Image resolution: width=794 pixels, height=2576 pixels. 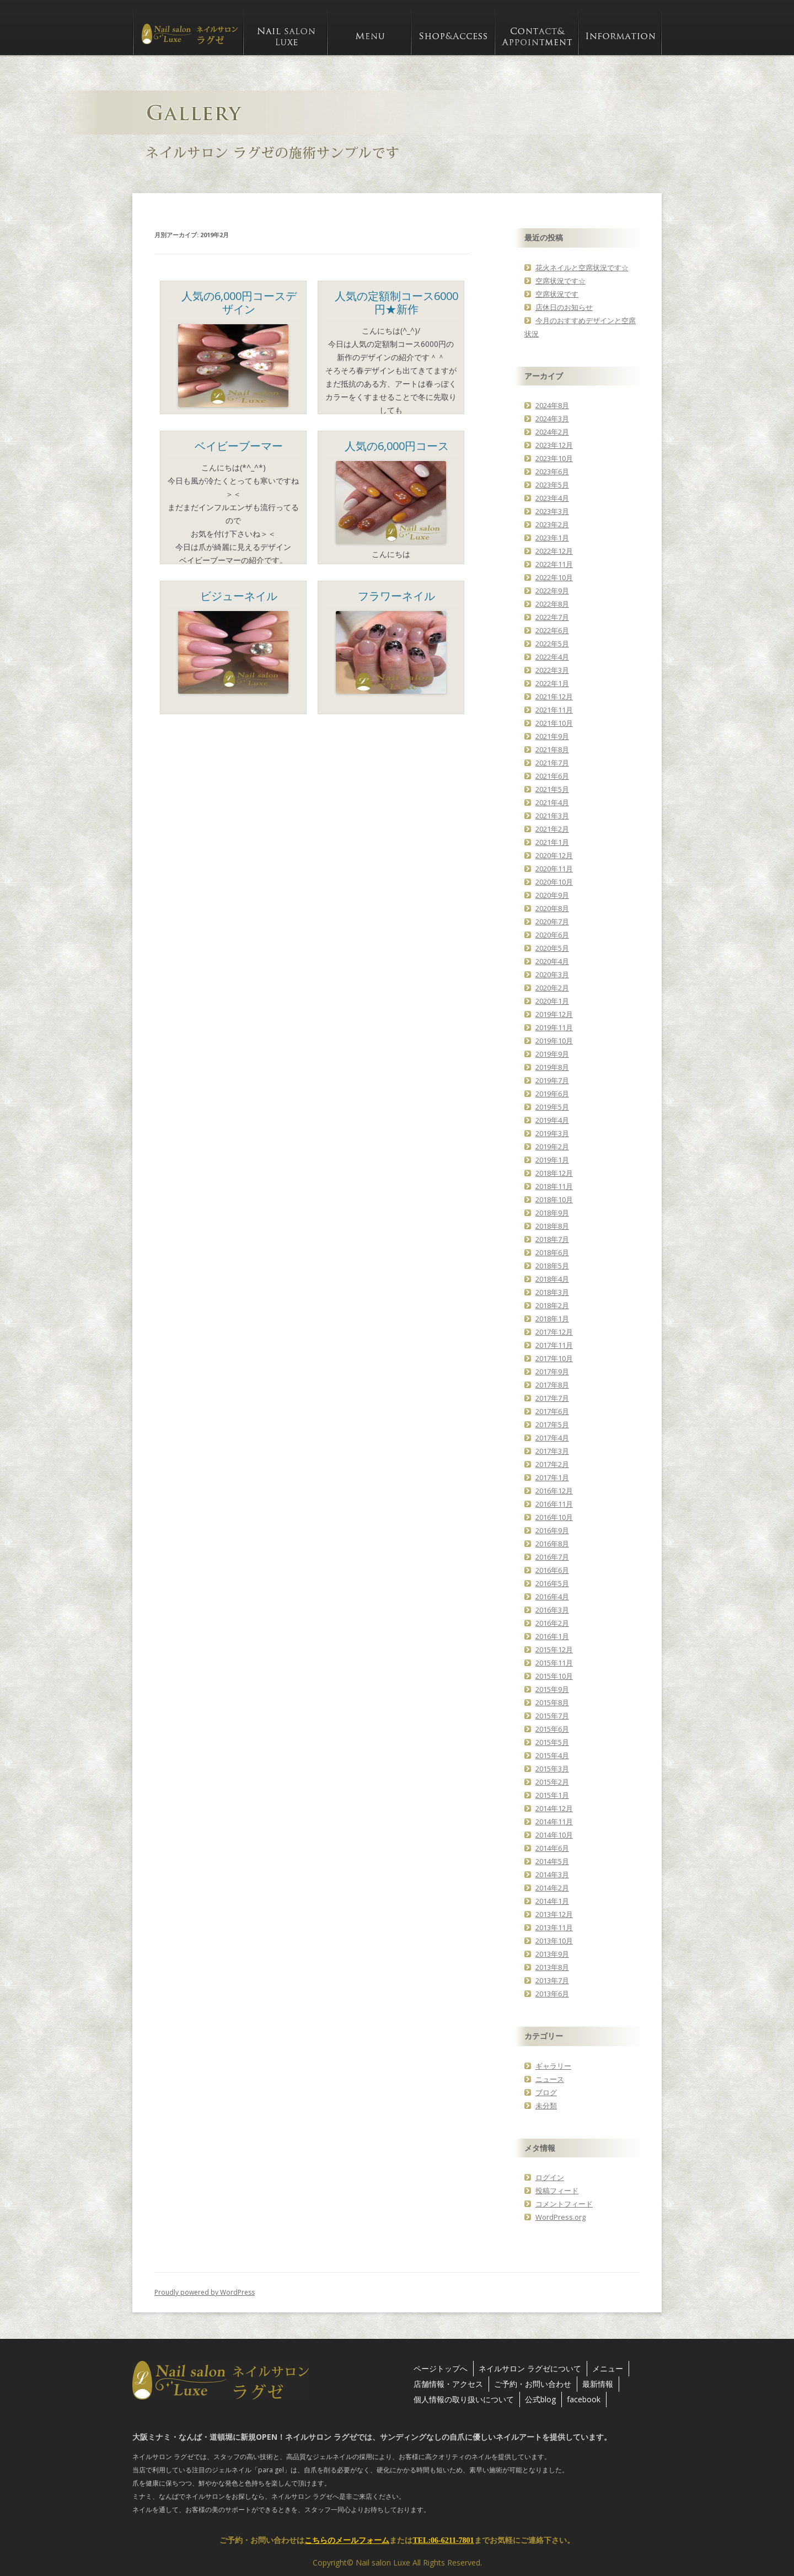 What do you see at coordinates (552, 1226) in the screenshot?
I see `2018年8月` at bounding box center [552, 1226].